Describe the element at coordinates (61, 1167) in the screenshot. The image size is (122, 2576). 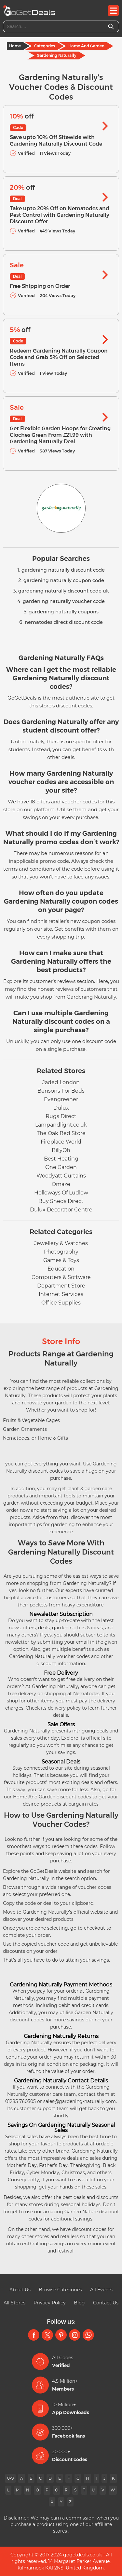
I see `One Garden` at that location.